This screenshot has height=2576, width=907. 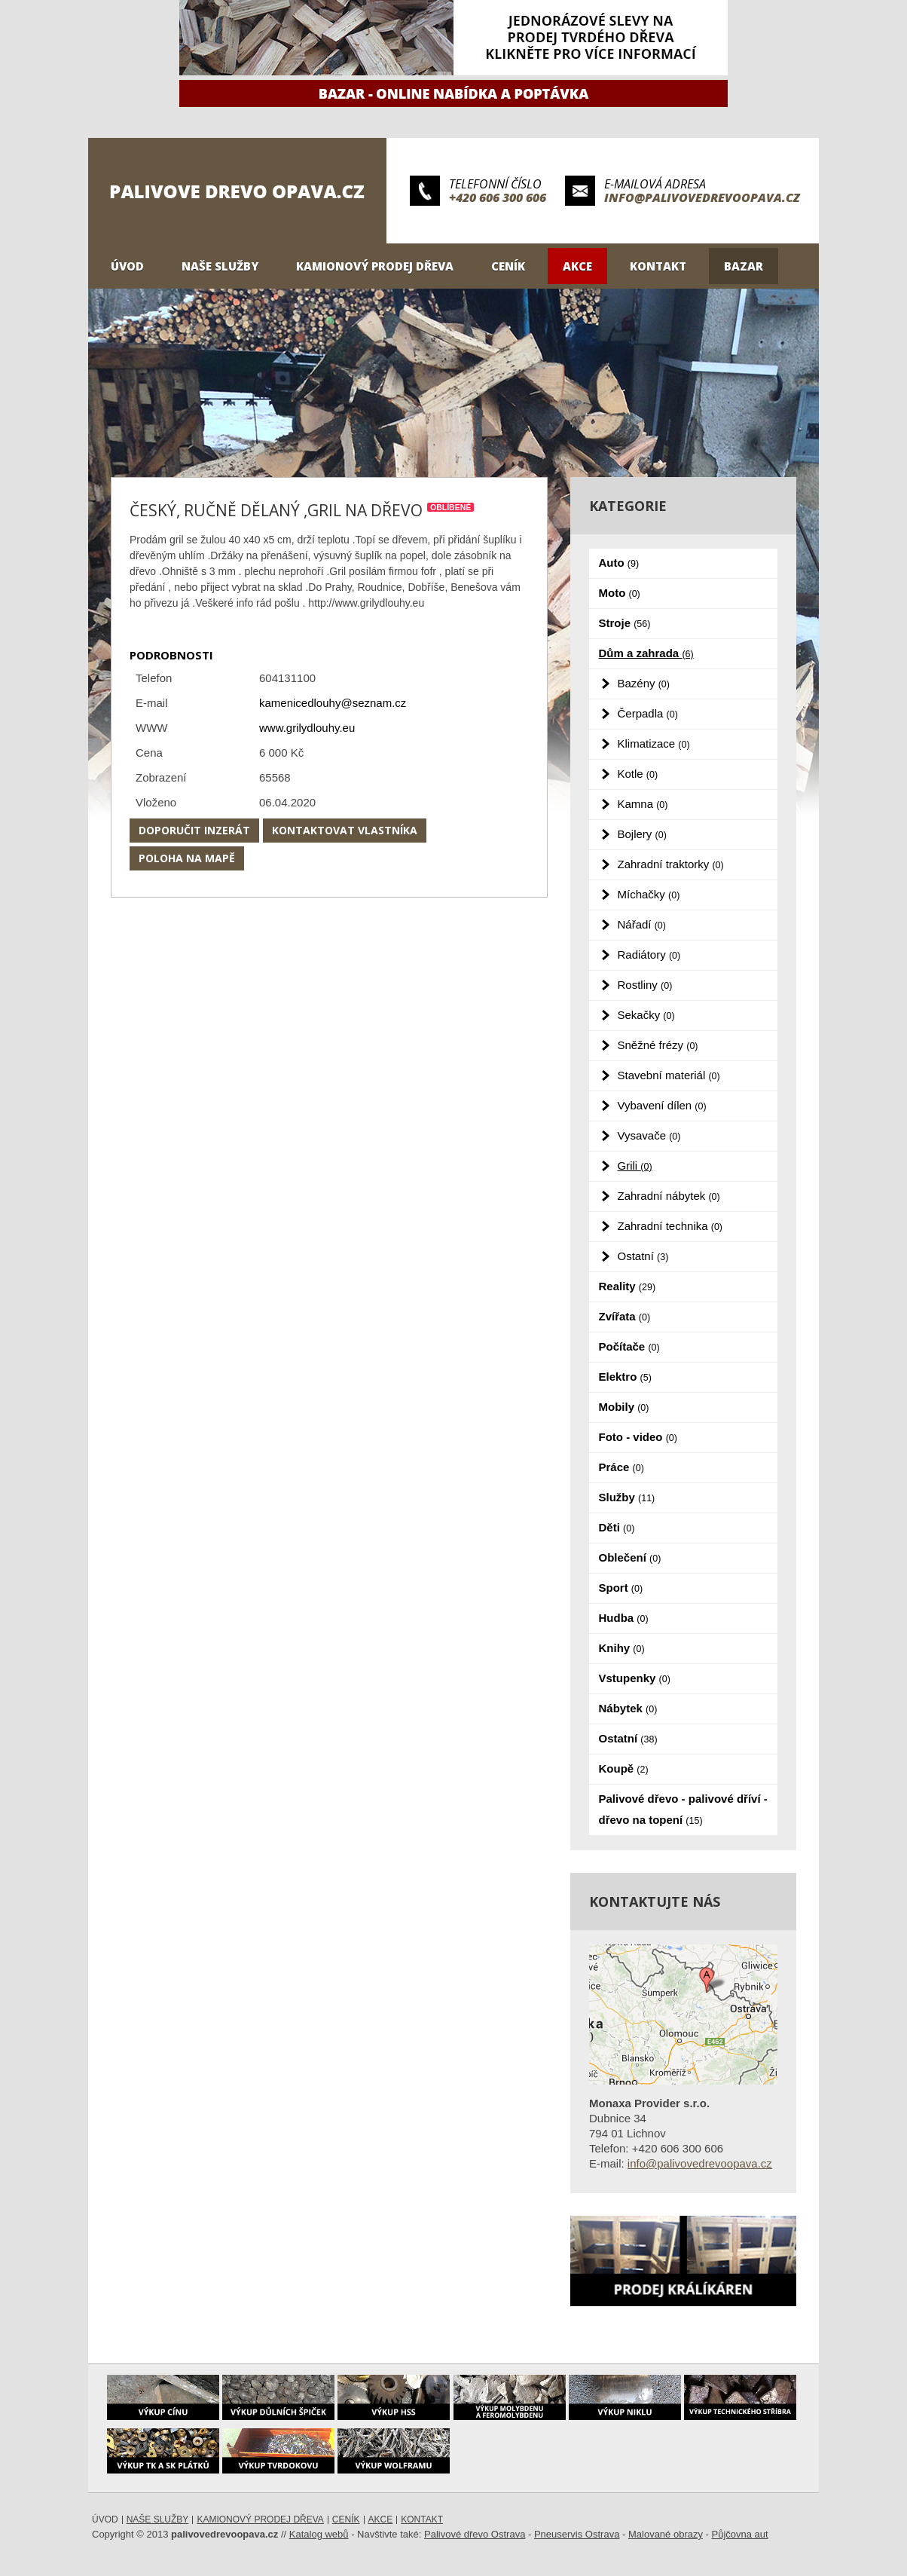 What do you see at coordinates (576, 2534) in the screenshot?
I see `Pneuservis Ostrava` at bounding box center [576, 2534].